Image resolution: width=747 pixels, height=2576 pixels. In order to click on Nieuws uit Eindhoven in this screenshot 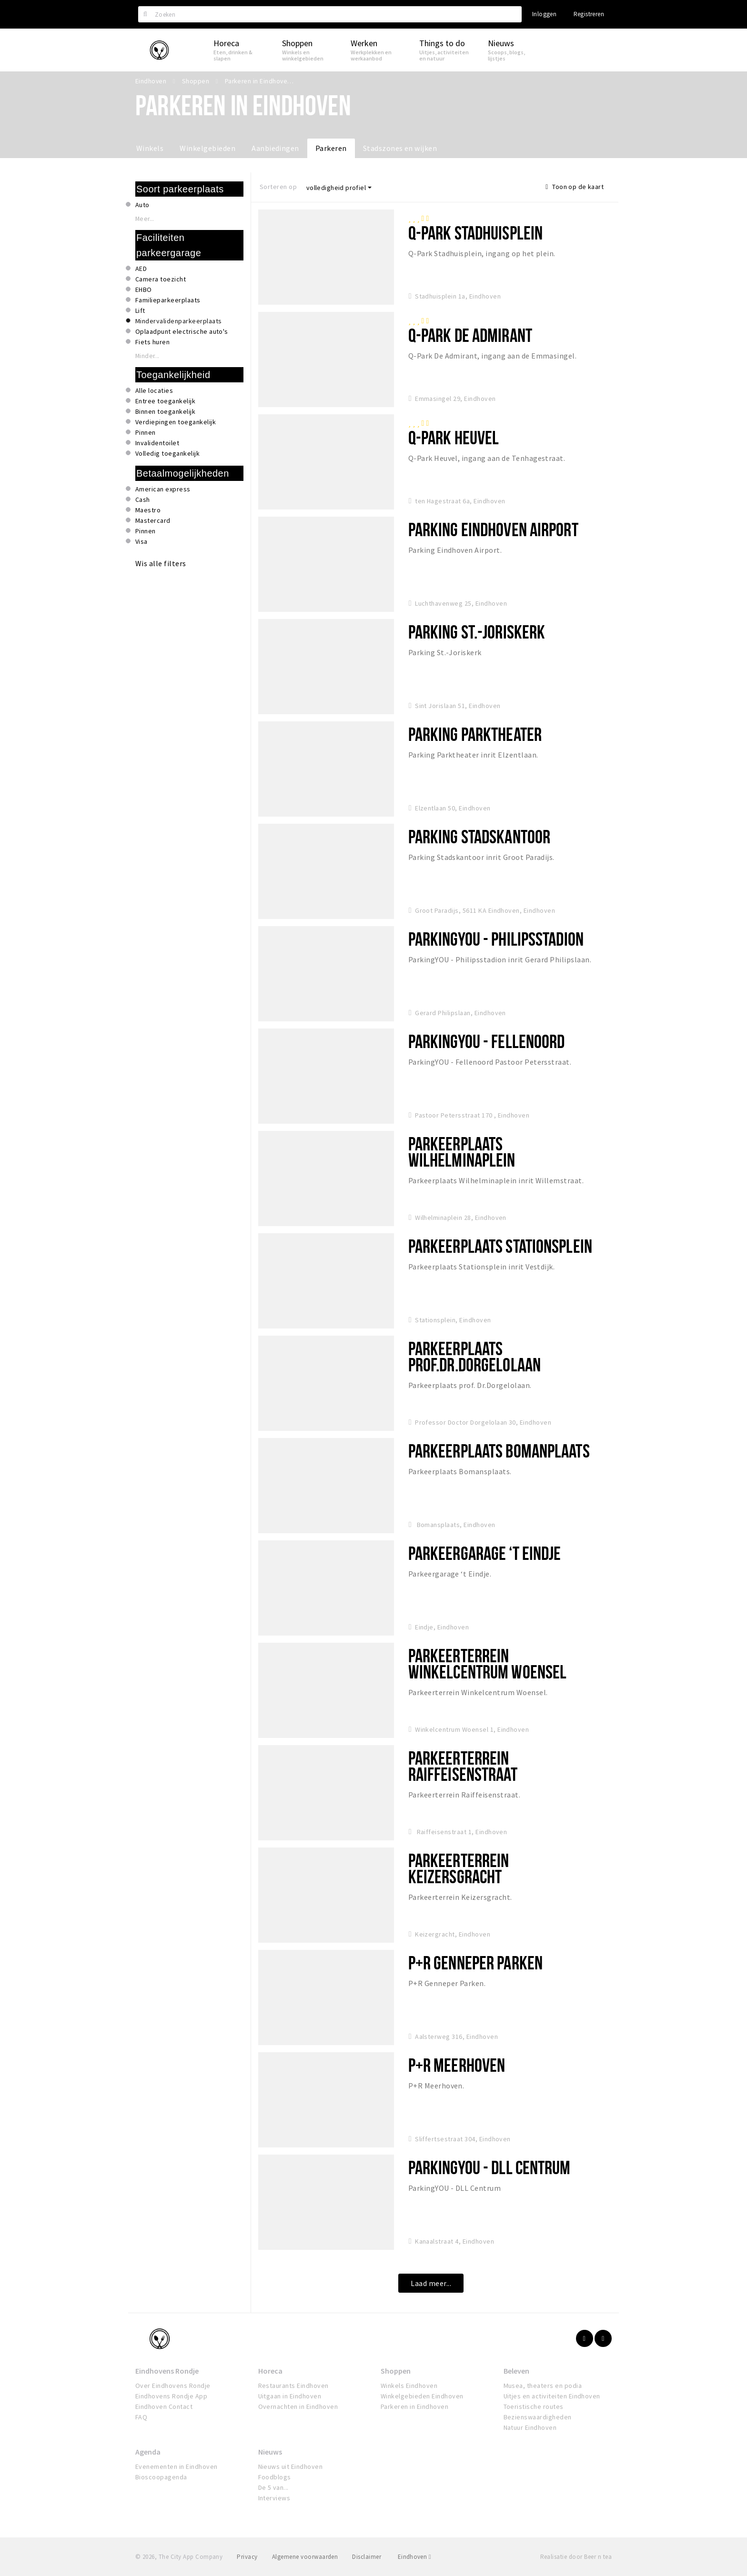, I will do `click(290, 2466)`.